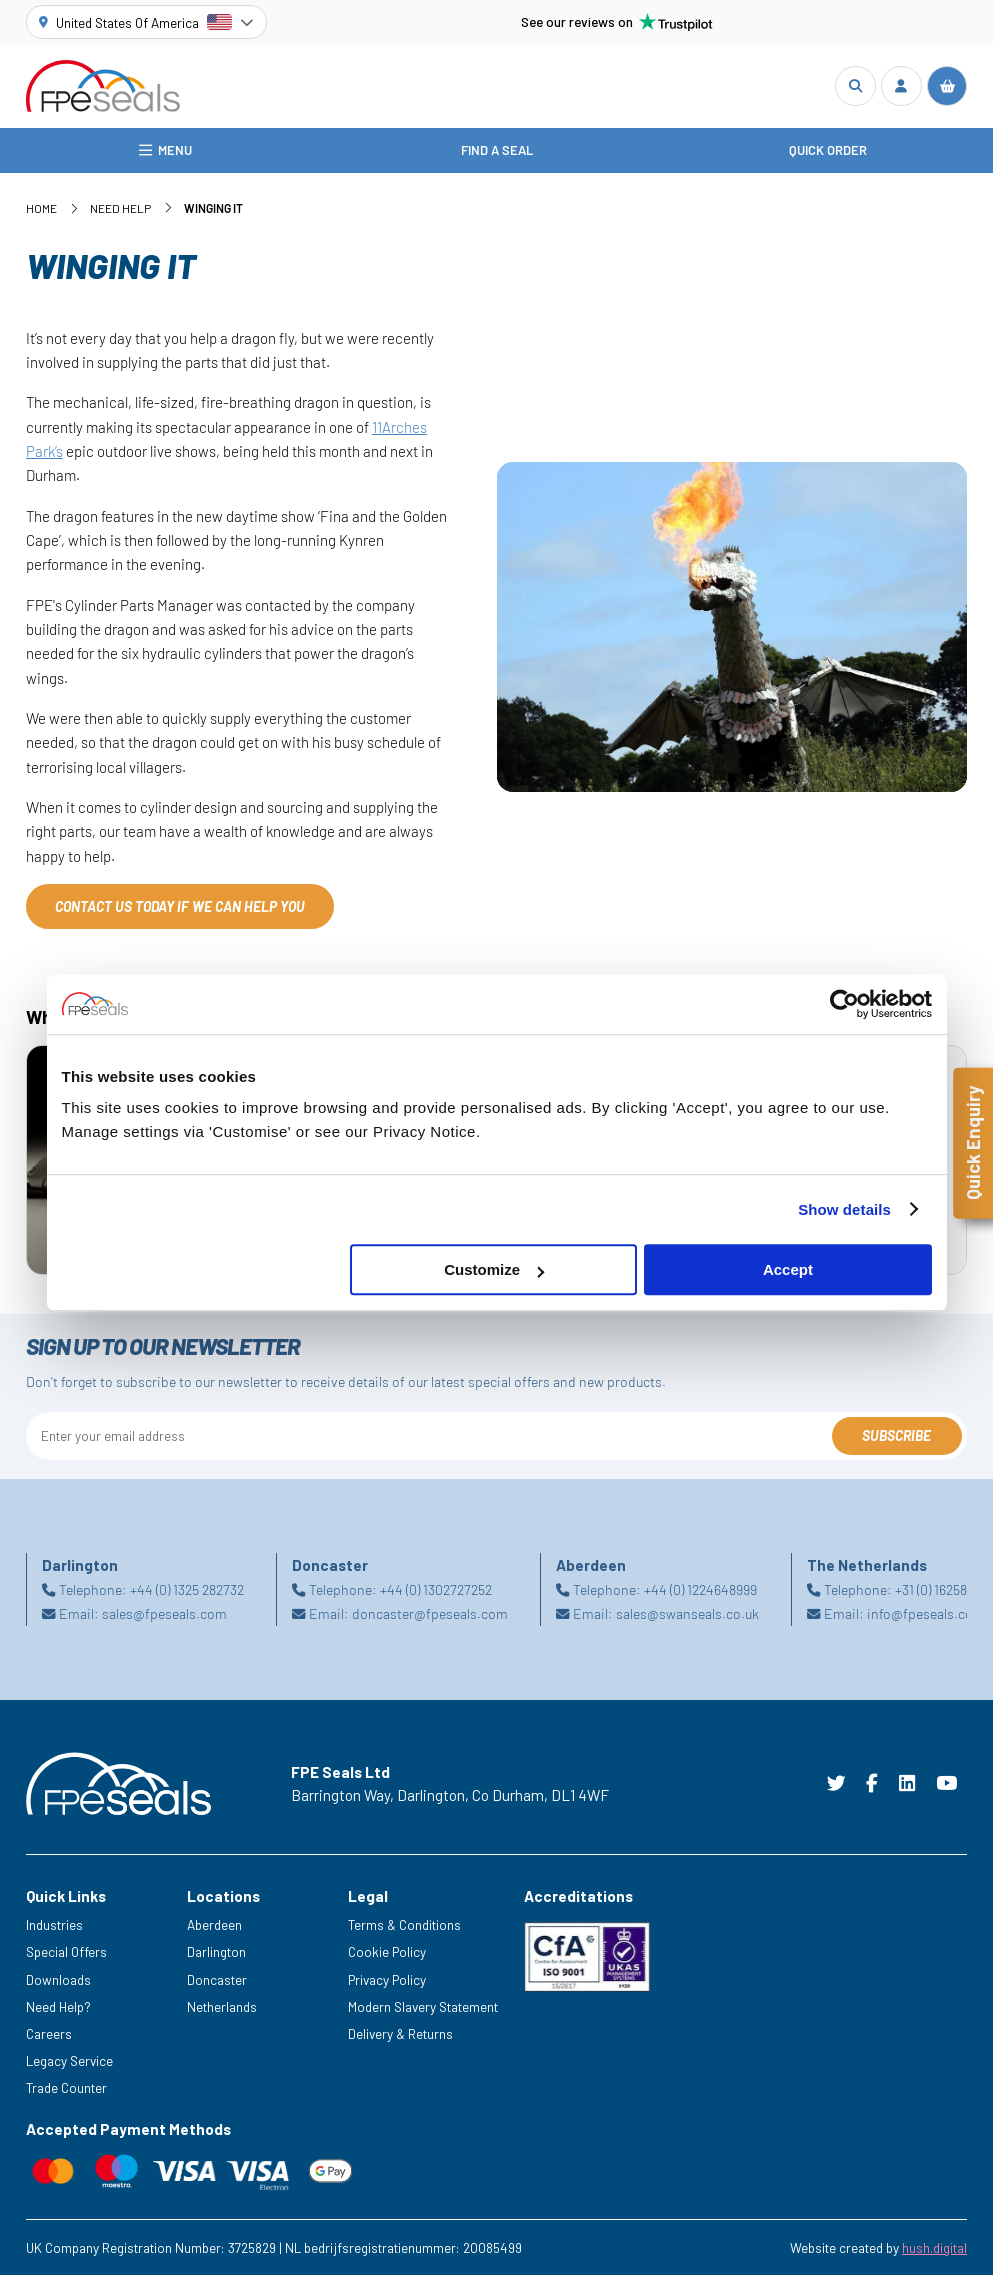 The width and height of the screenshot is (993, 2285). Describe the element at coordinates (430, 1623) in the screenshot. I see `doncaster@fpeseals.com` at that location.